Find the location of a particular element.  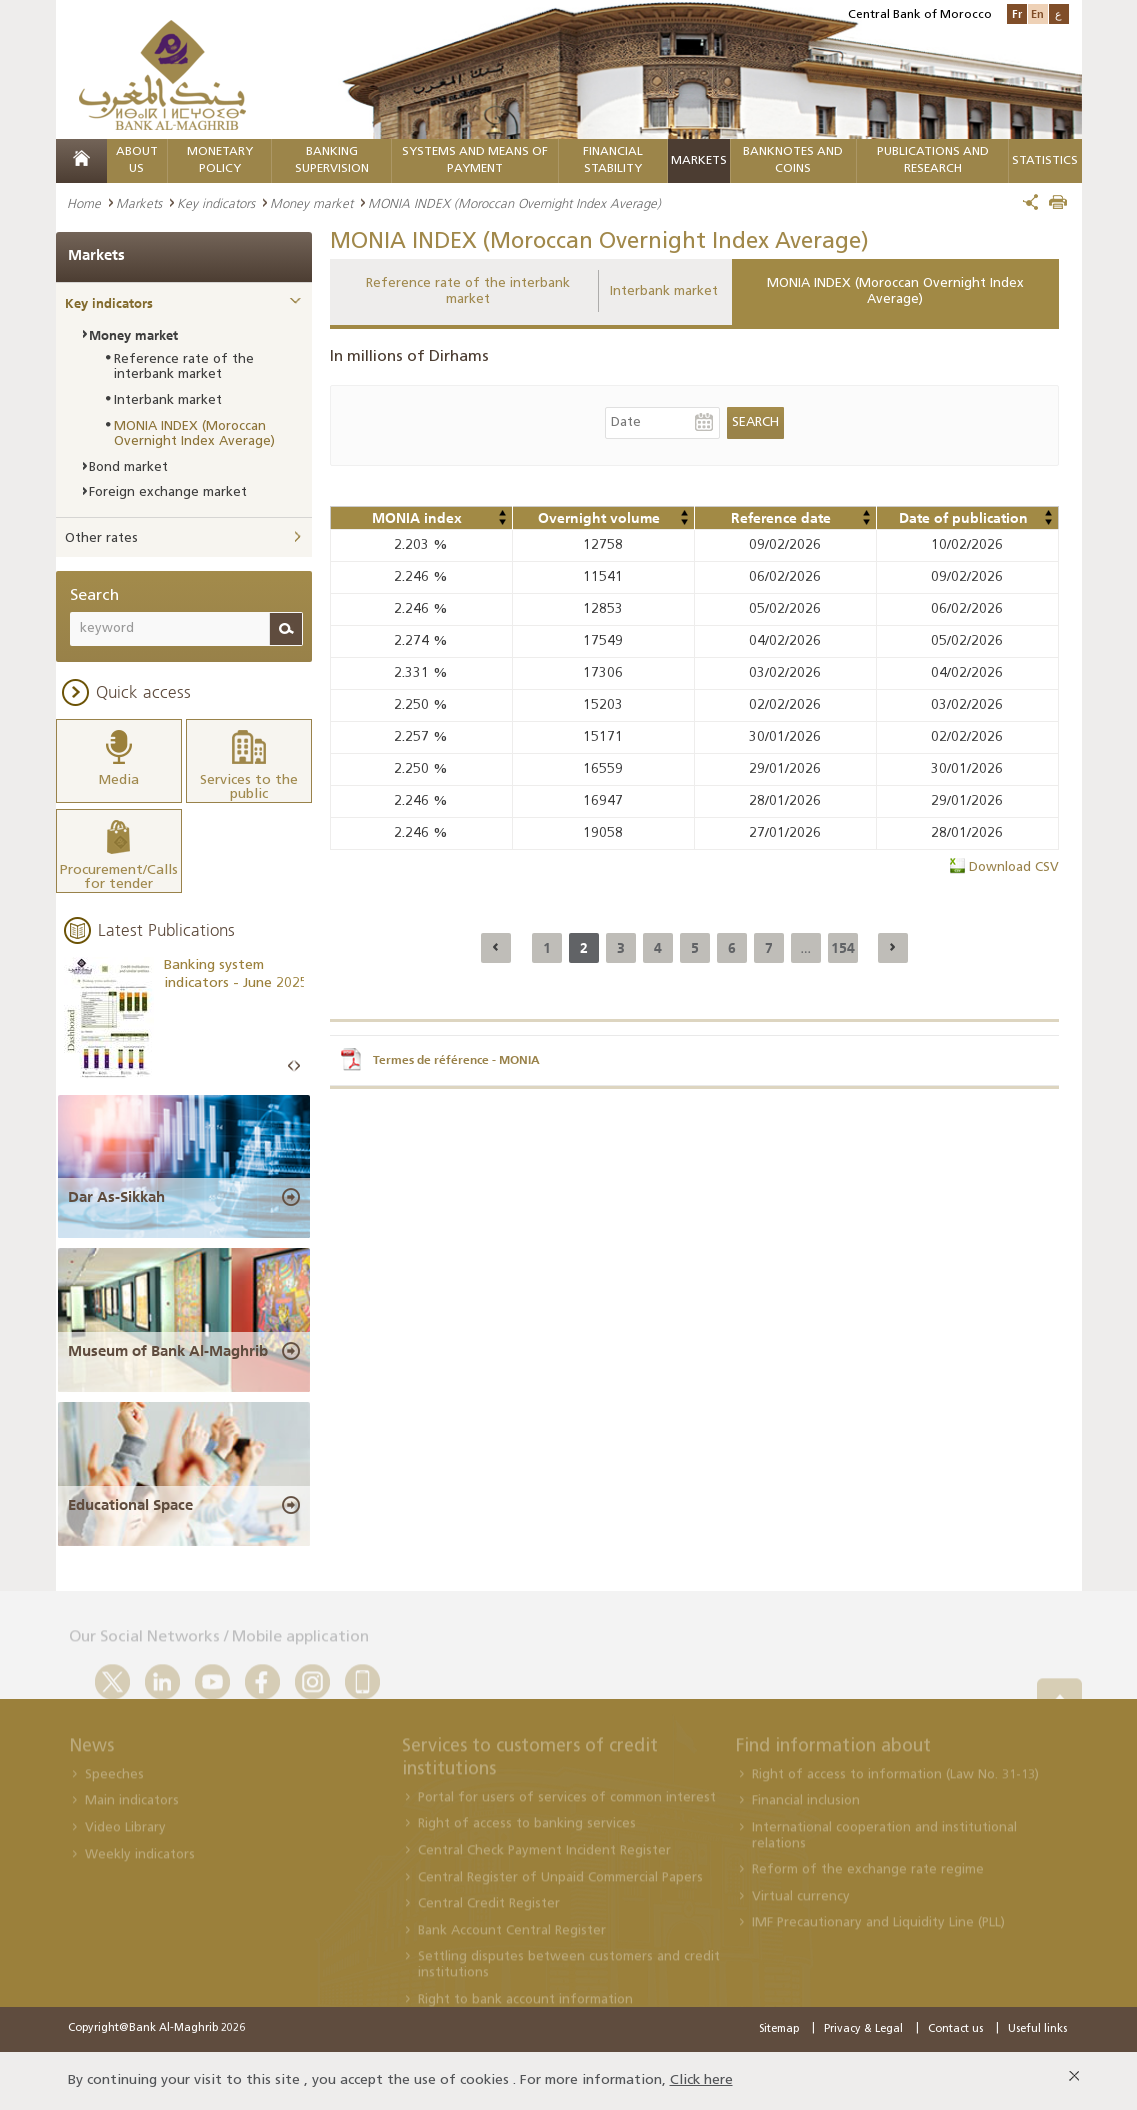

Click here is located at coordinates (701, 2080).